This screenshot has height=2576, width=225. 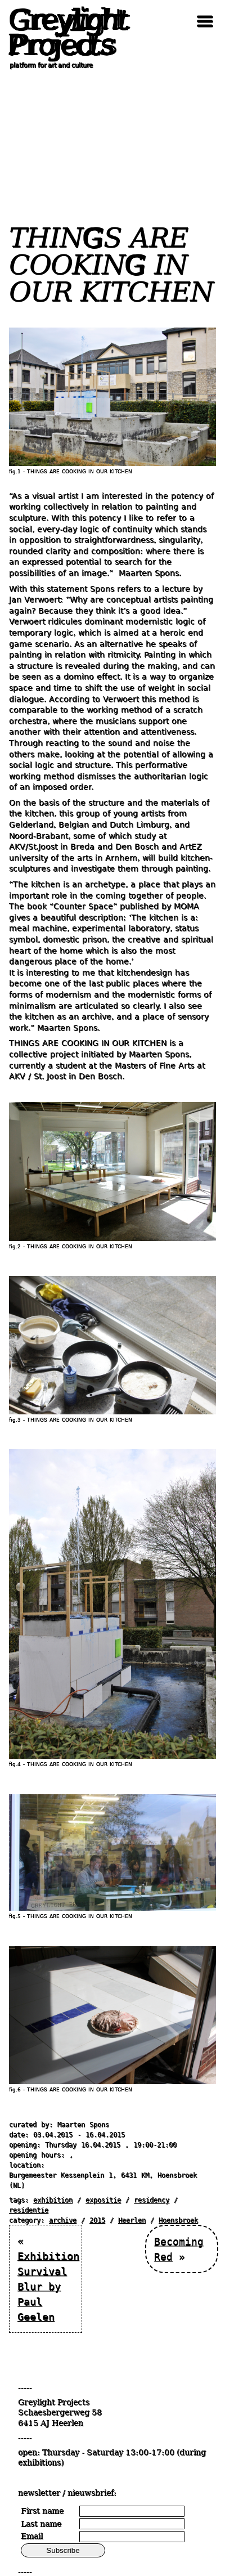 What do you see at coordinates (62, 2220) in the screenshot?
I see `archive` at bounding box center [62, 2220].